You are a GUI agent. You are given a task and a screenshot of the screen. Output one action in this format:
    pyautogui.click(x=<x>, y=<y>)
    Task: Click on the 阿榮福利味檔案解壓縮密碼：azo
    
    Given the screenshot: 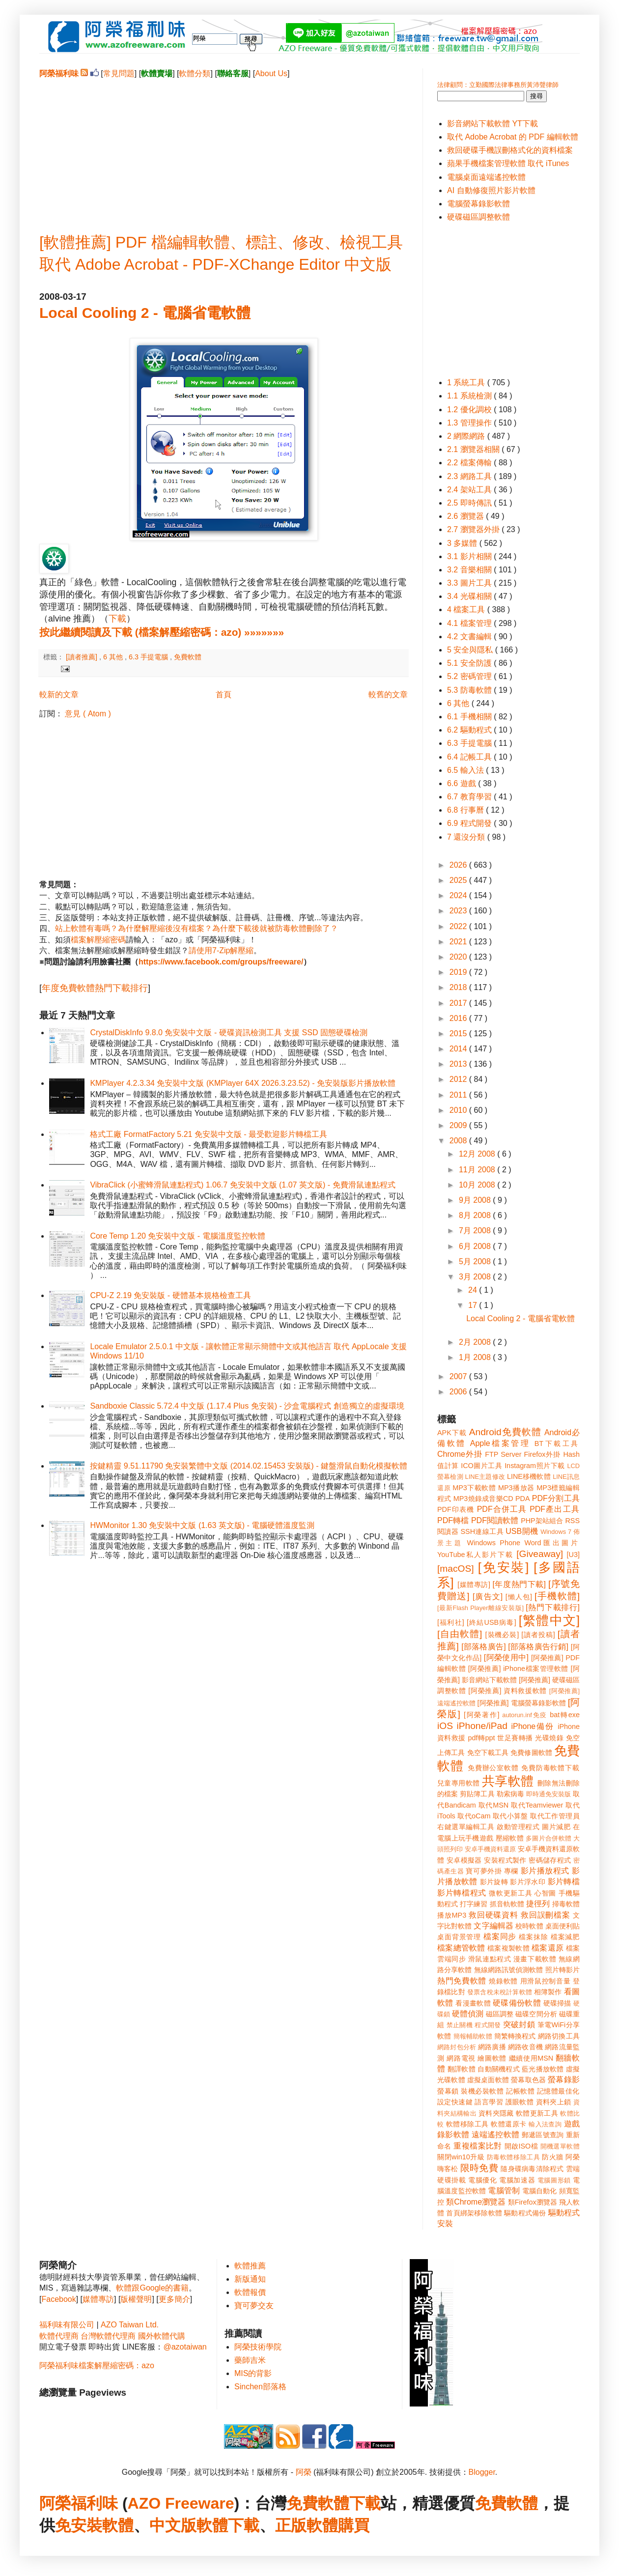 What is the action you would take?
    pyautogui.click(x=96, y=2365)
    